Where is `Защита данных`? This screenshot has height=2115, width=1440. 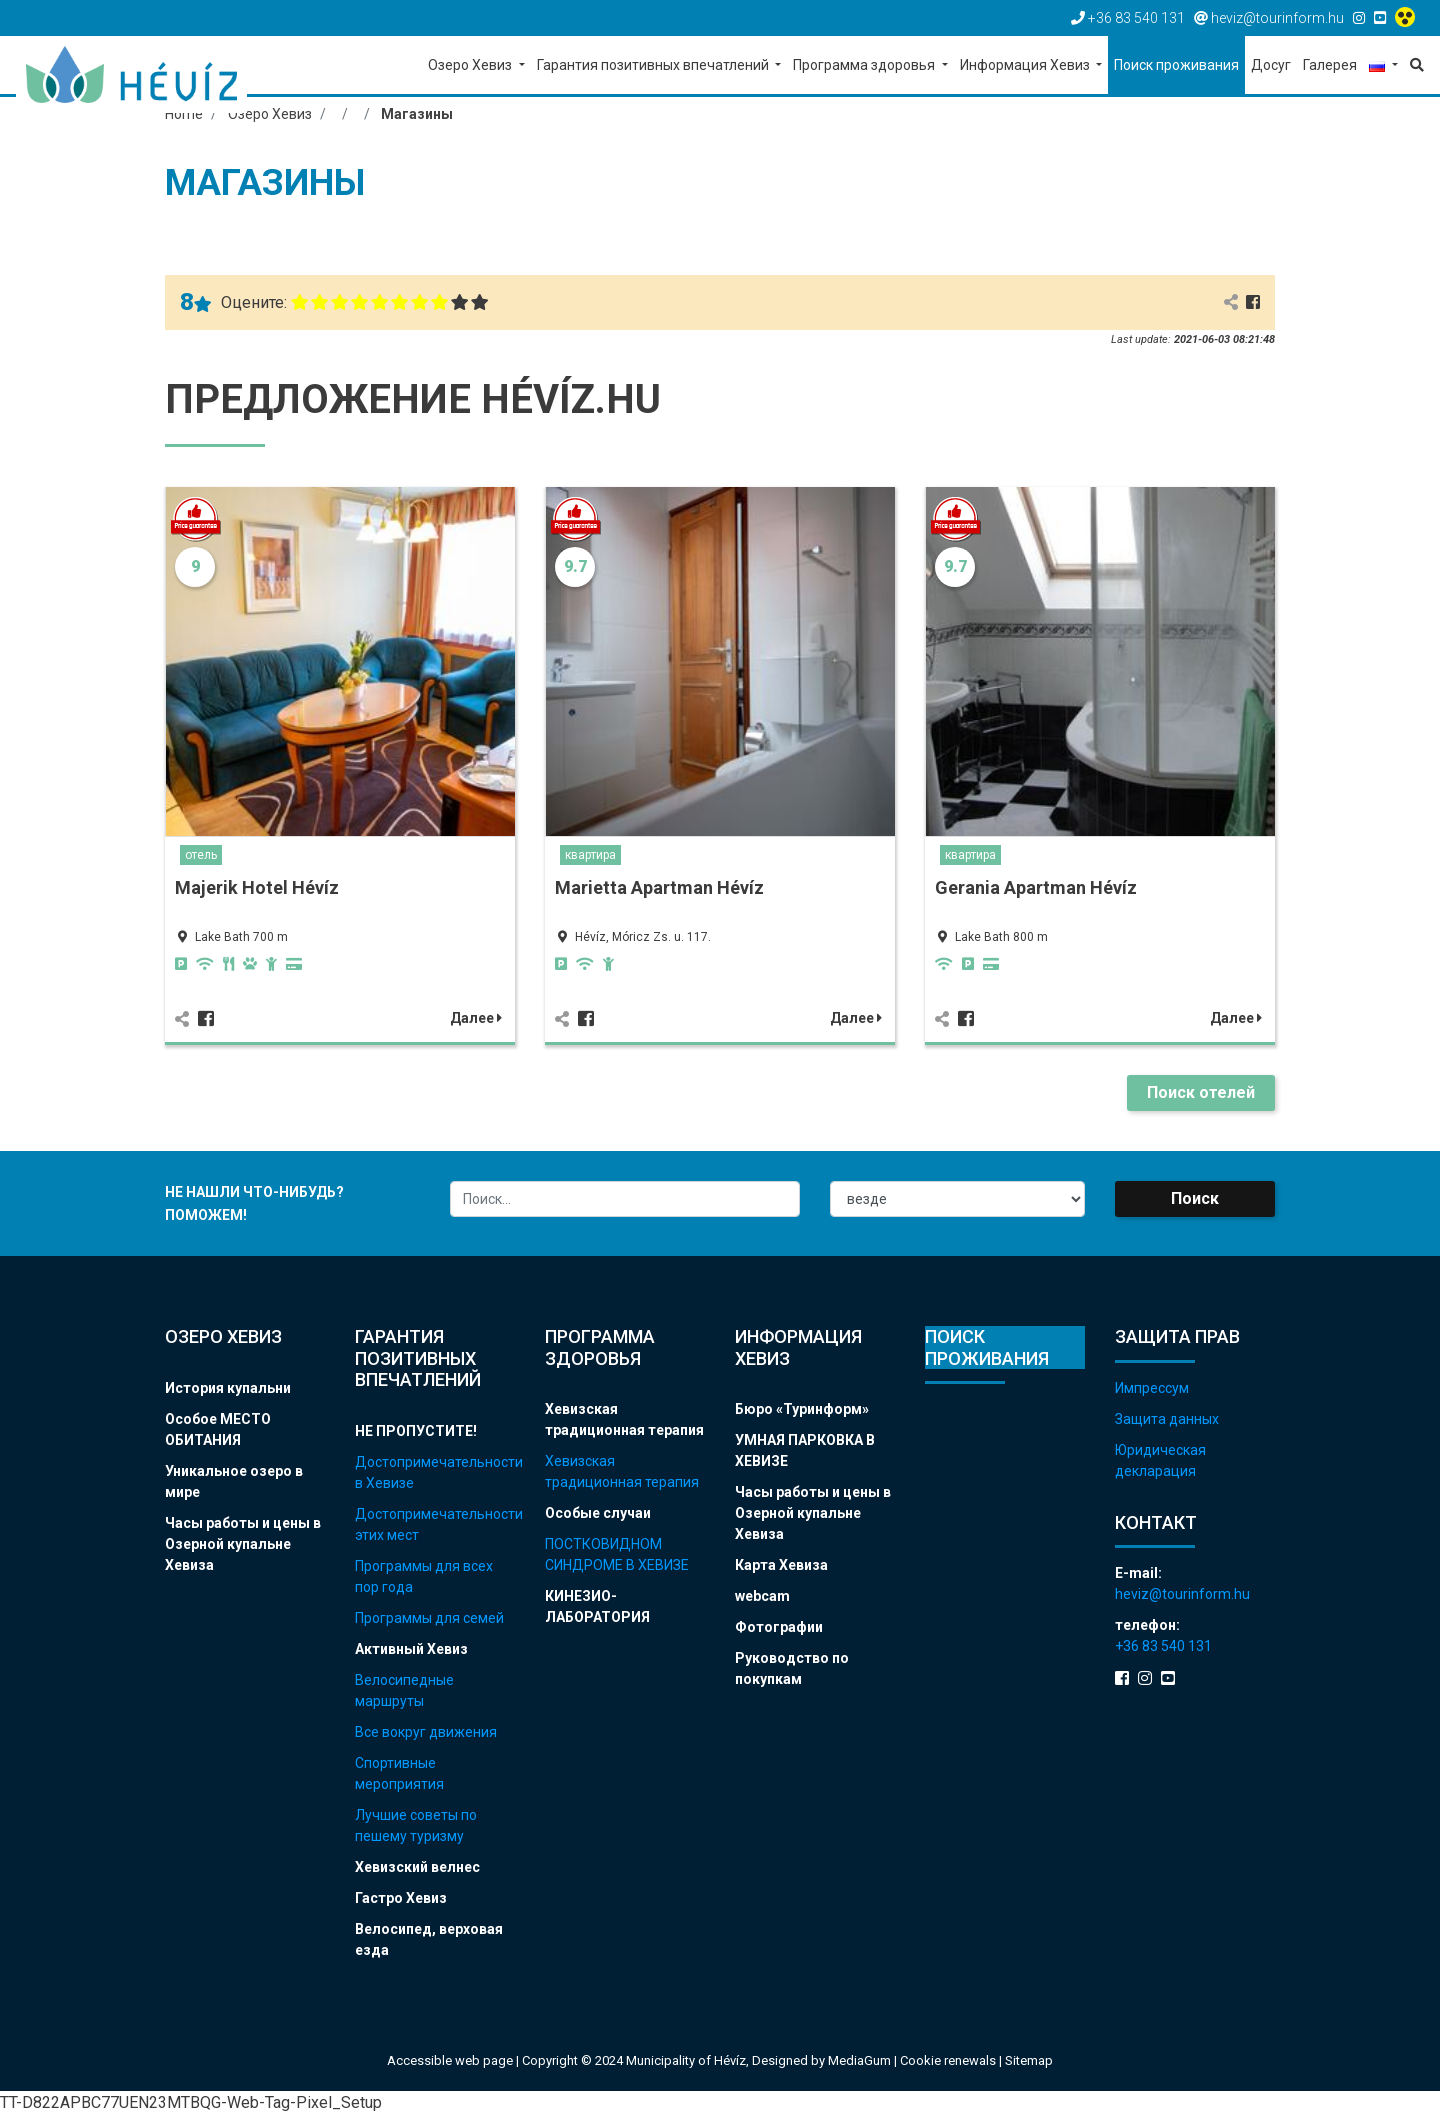 Защита данных is located at coordinates (1167, 1419).